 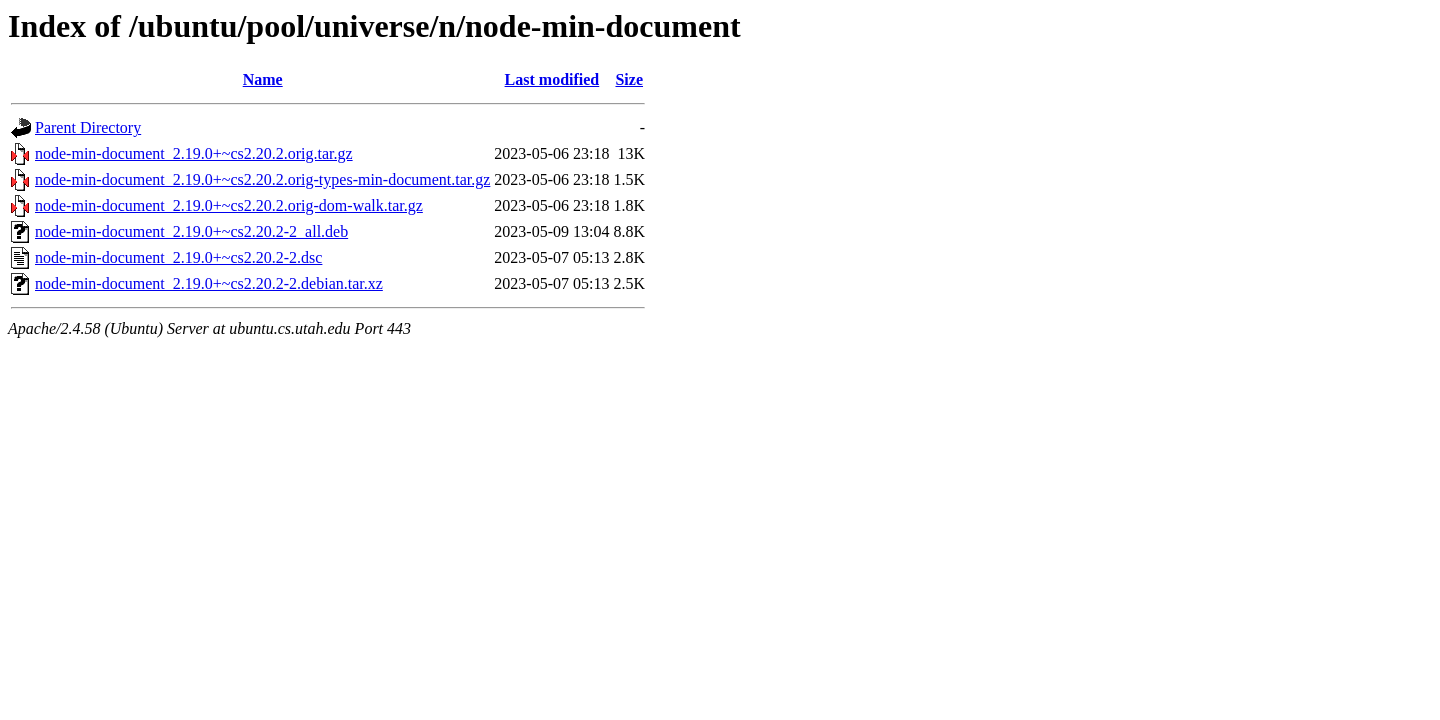 I want to click on Last modified, so click(x=552, y=79).